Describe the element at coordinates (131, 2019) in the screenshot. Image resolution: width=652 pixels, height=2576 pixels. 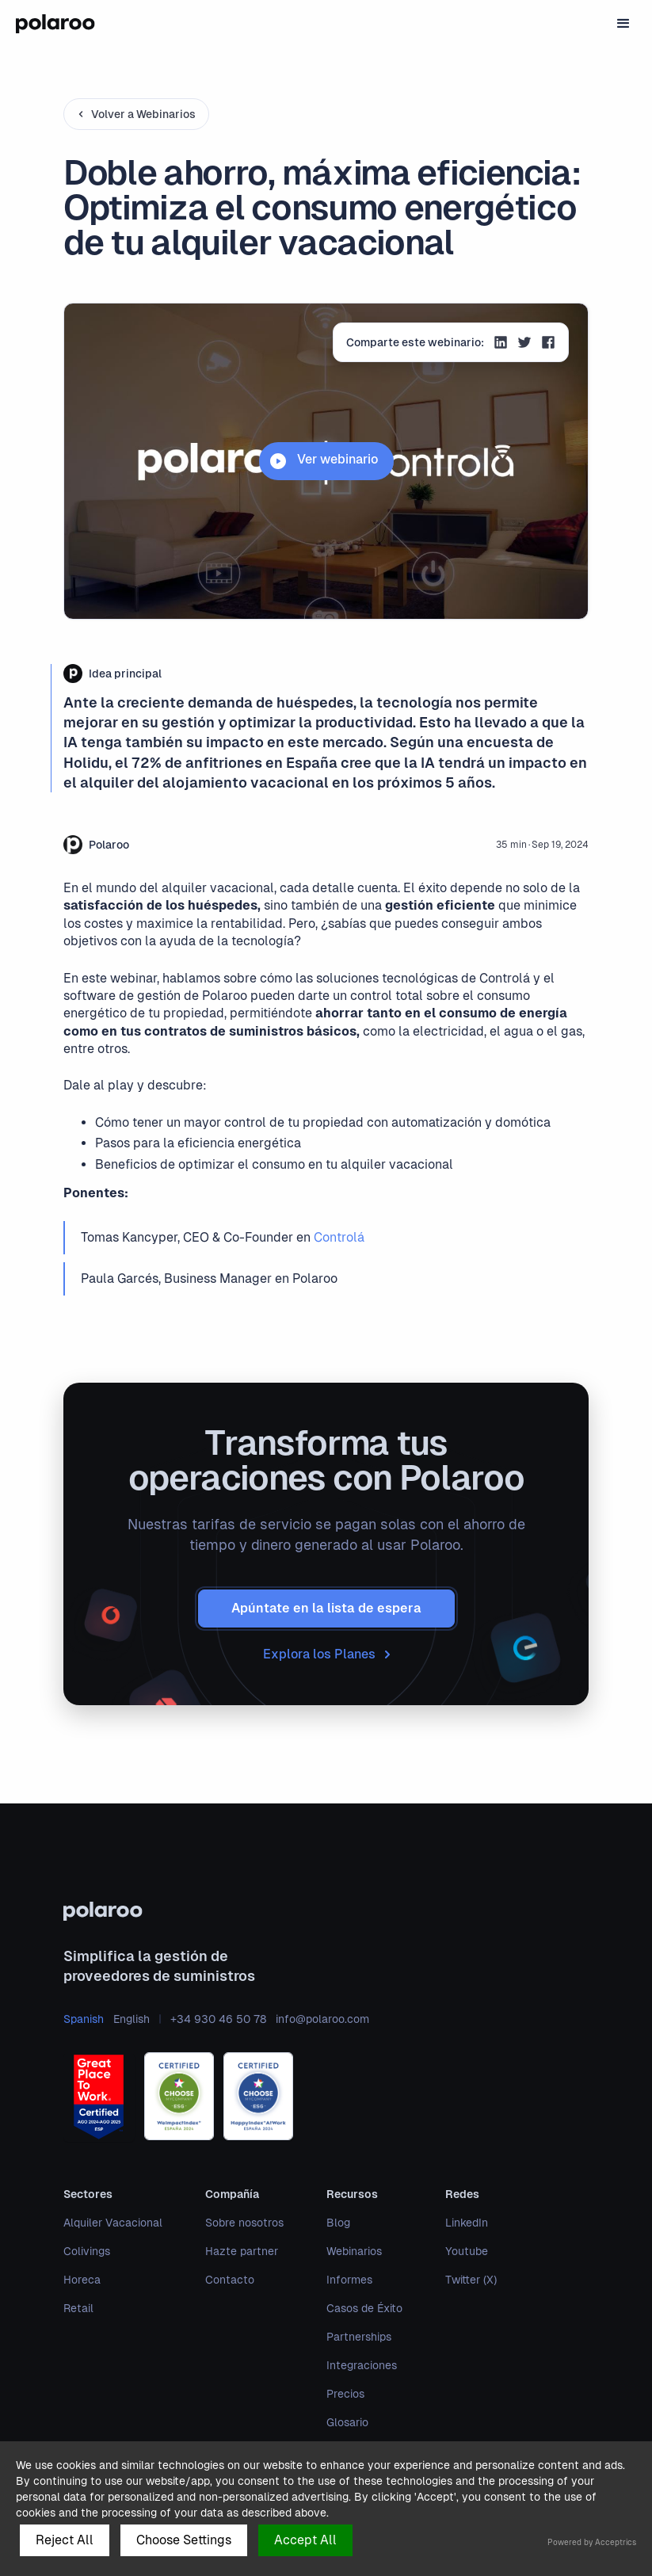
I see `English` at that location.